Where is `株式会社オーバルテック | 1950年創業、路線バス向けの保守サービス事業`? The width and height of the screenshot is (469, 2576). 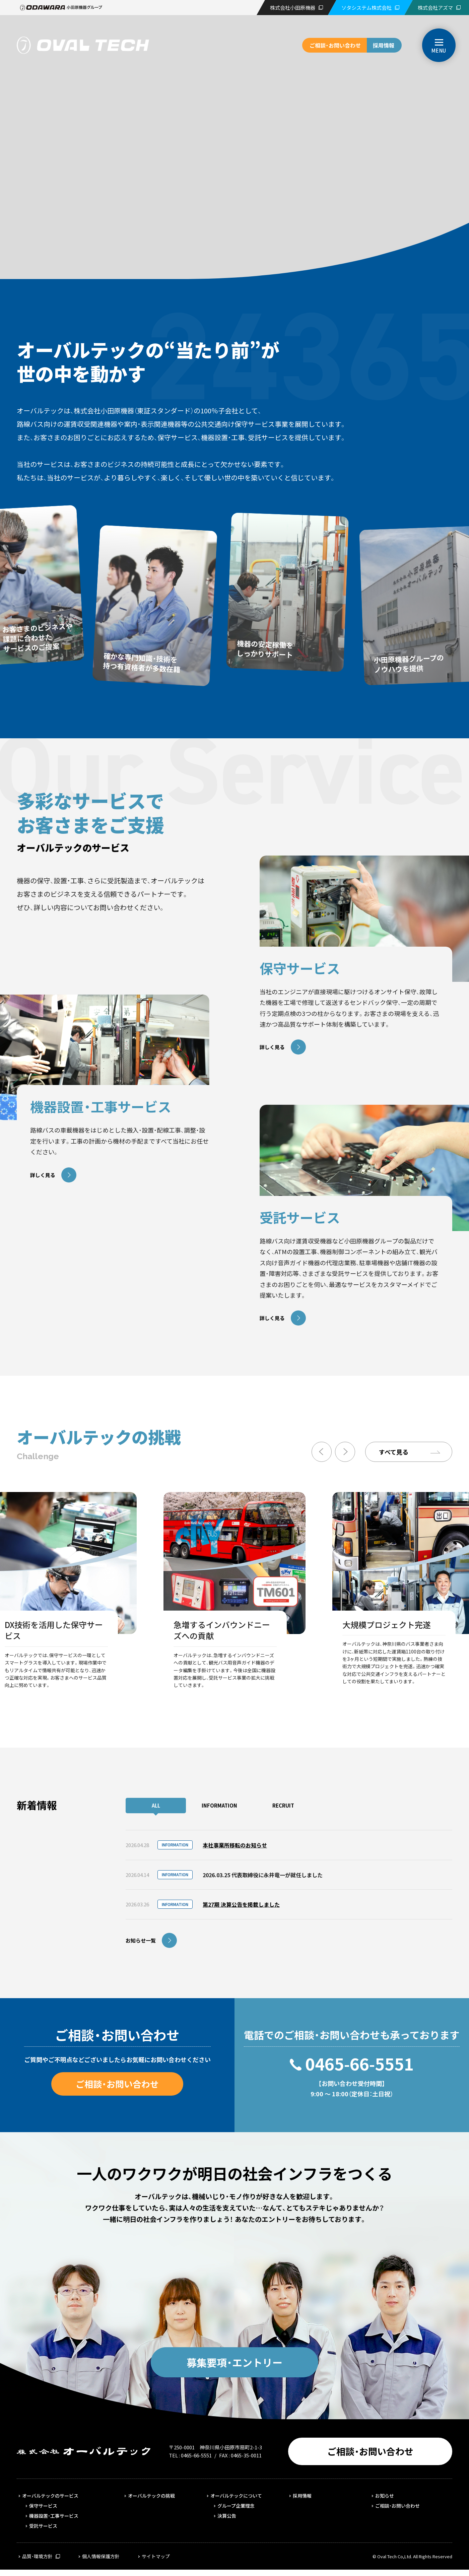
株式会社オーバルテック | 1950年創業、路線バス向けの保守サービス事業 is located at coordinates (83, 45).